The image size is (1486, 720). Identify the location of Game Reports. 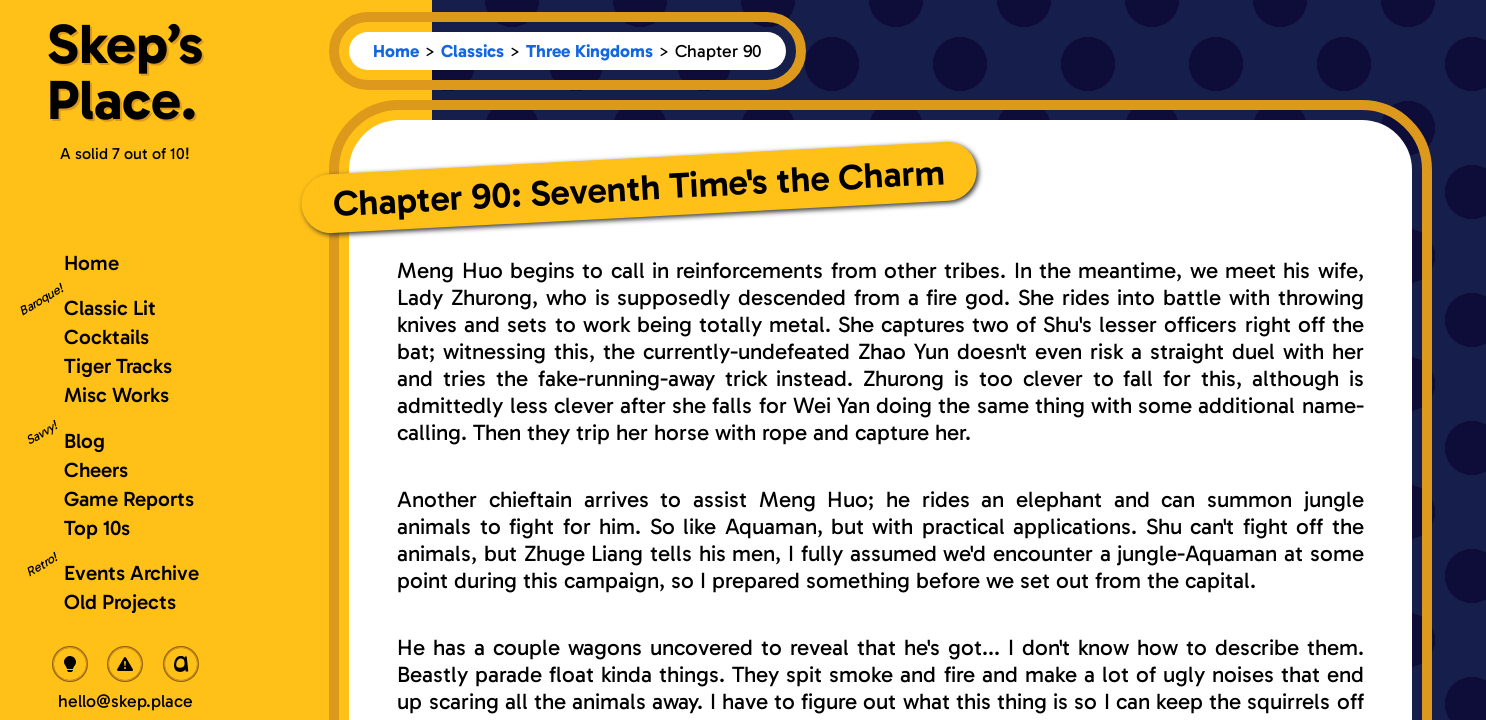
(129, 498).